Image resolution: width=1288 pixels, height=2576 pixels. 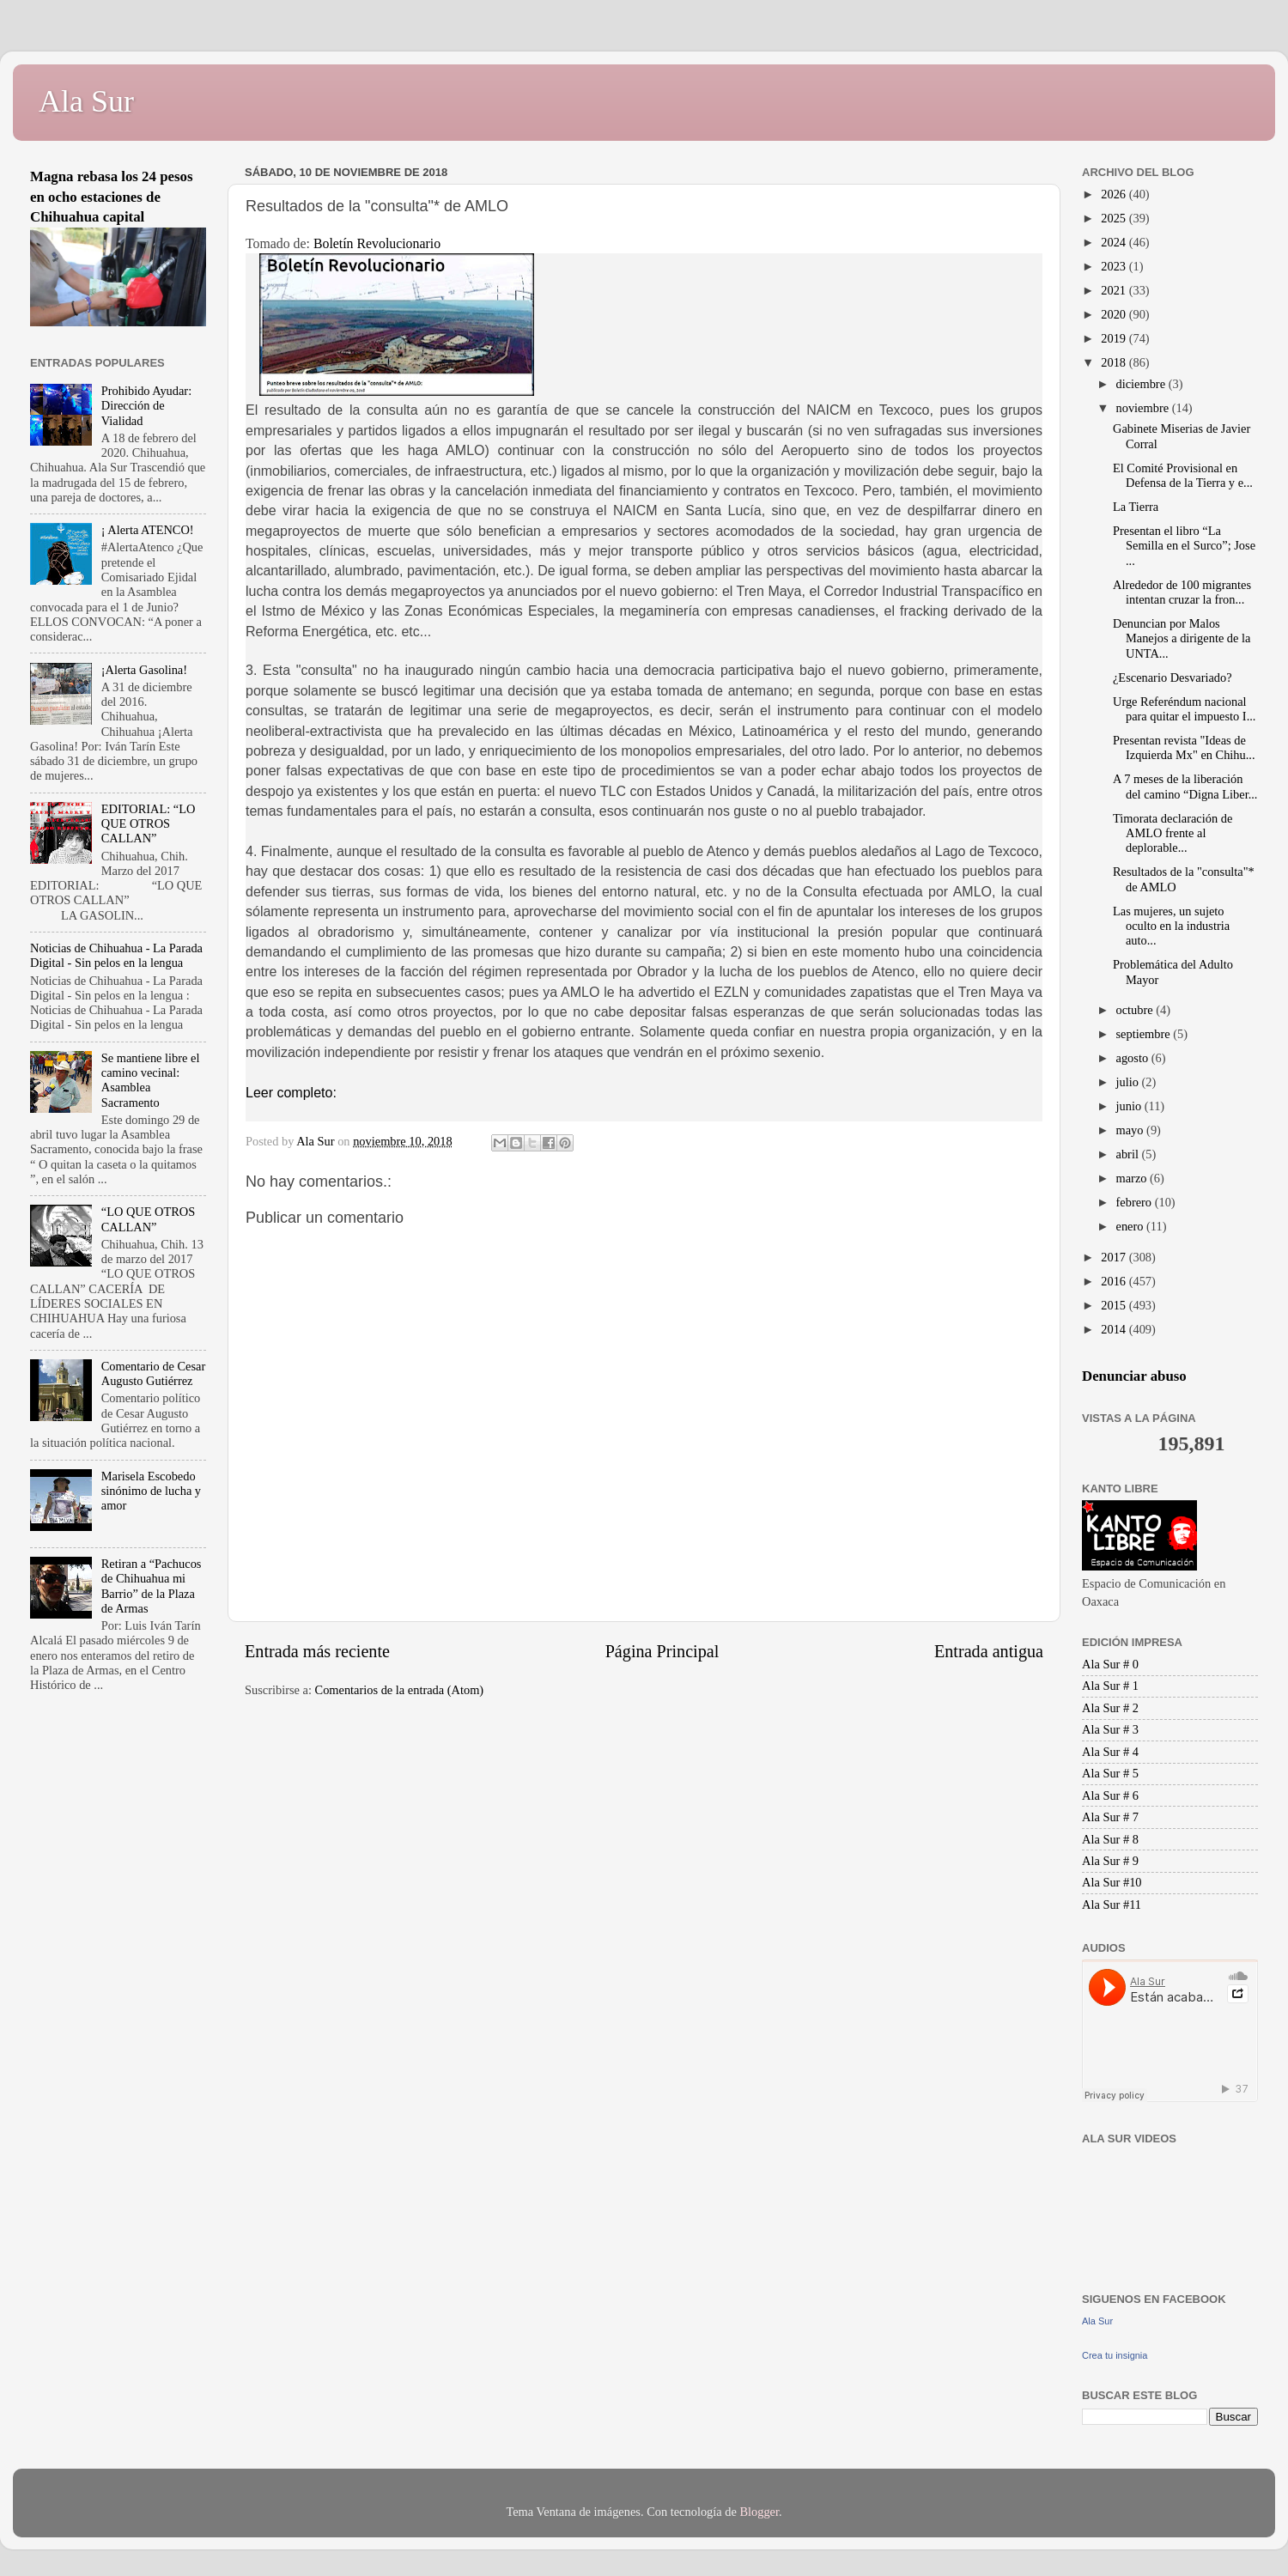 What do you see at coordinates (1110, 1752) in the screenshot?
I see `Ala Sur # 4` at bounding box center [1110, 1752].